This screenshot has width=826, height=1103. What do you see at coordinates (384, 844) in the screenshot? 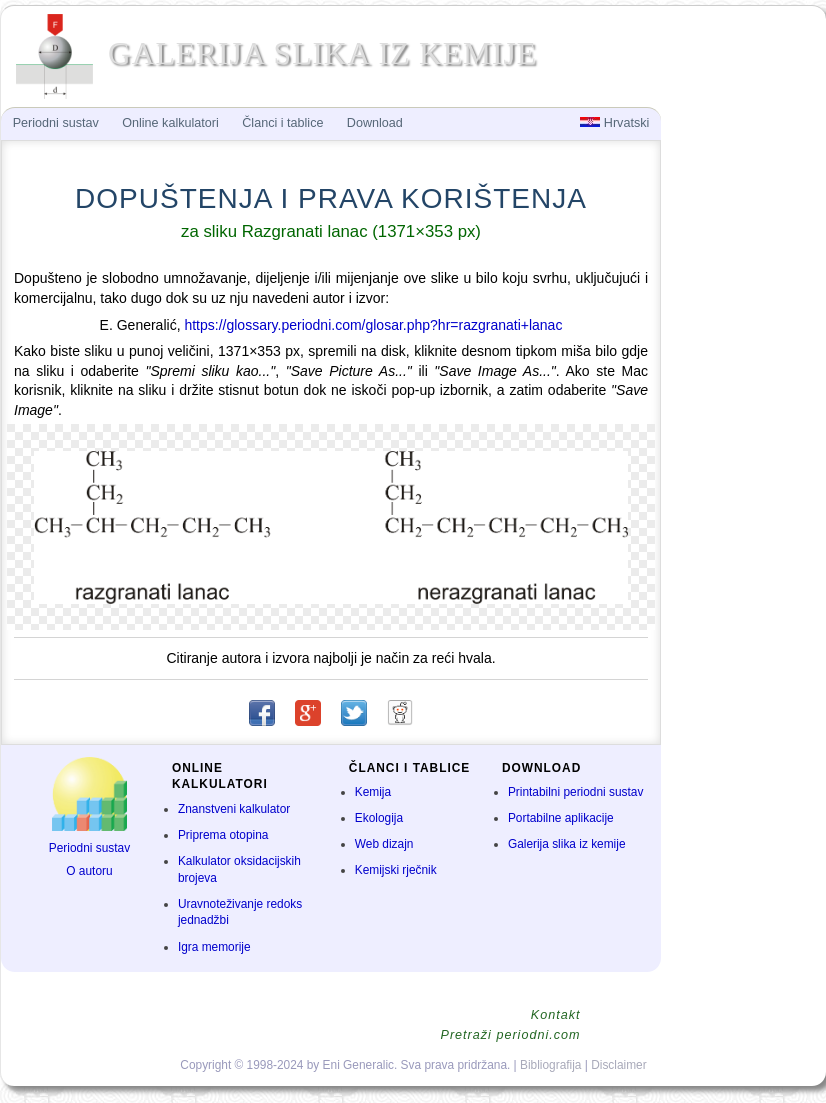
I see `Web dizajn` at bounding box center [384, 844].